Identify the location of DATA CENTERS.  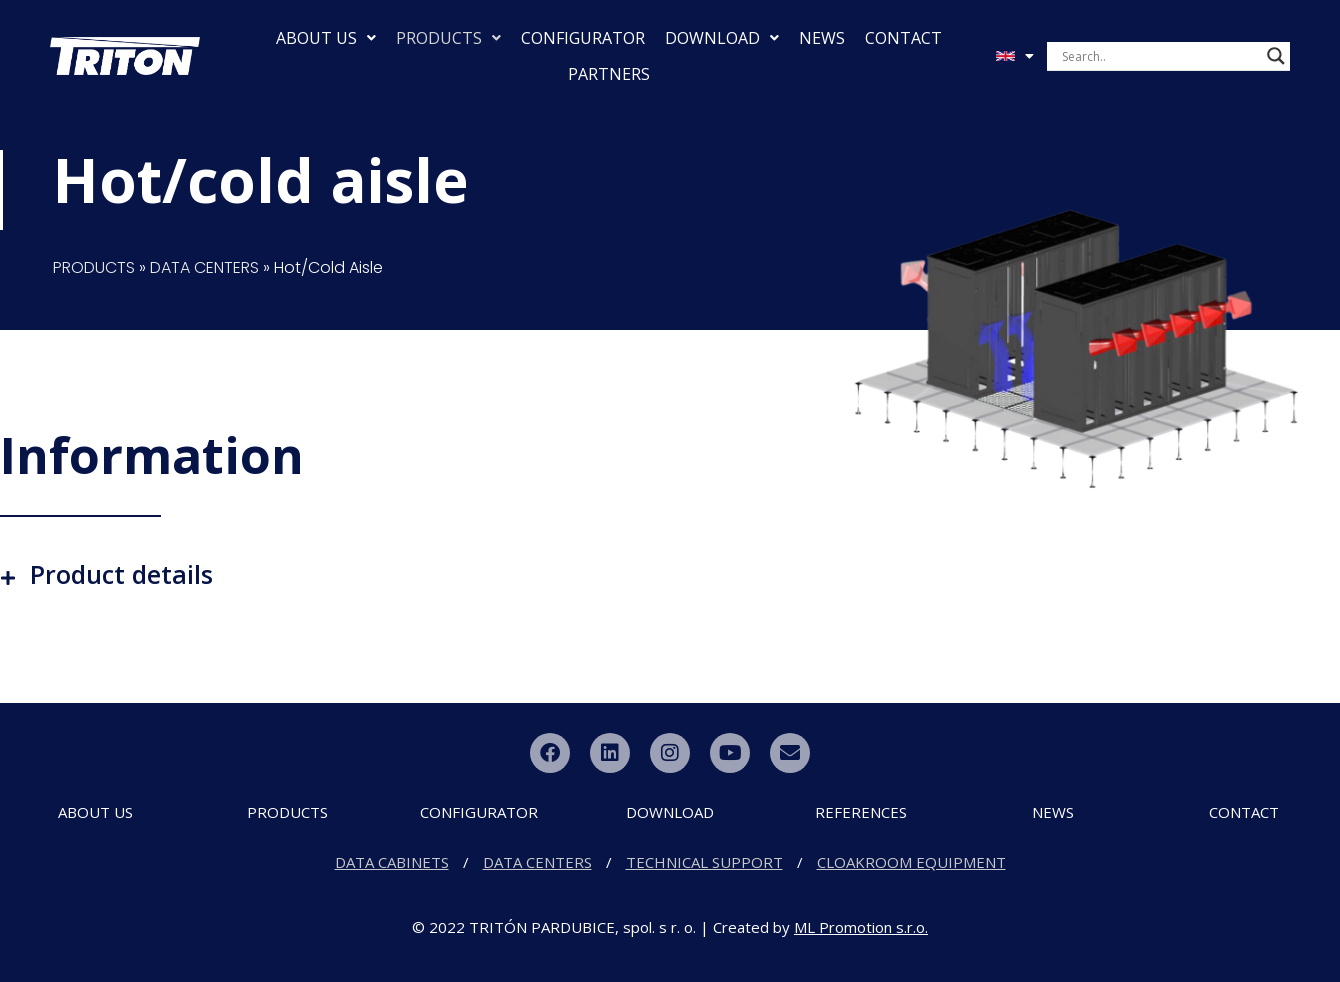
(204, 267).